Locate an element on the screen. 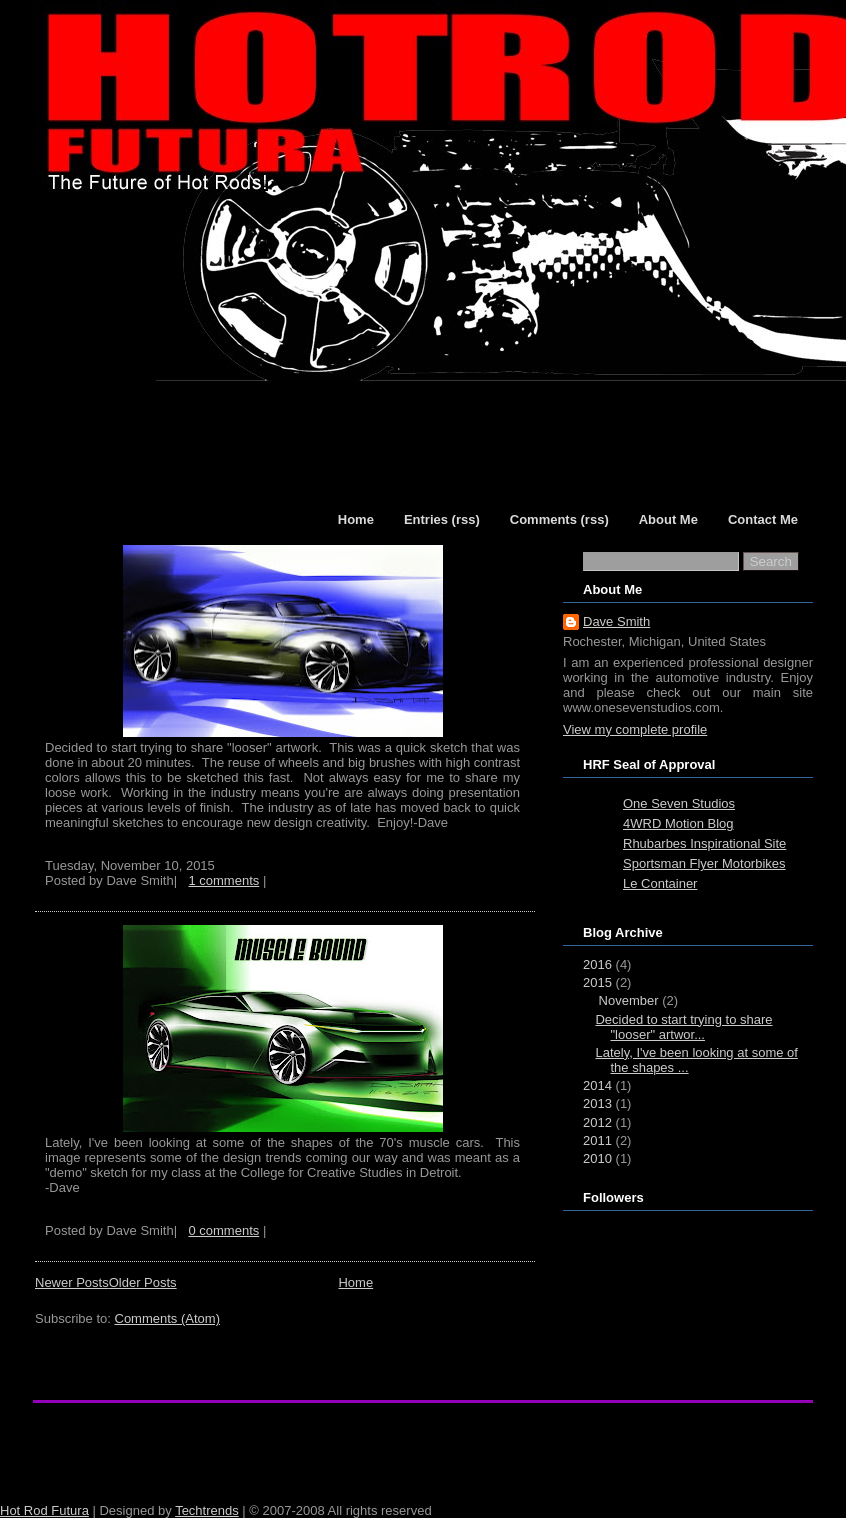  Hot Rod Futura is located at coordinates (44, 1510).